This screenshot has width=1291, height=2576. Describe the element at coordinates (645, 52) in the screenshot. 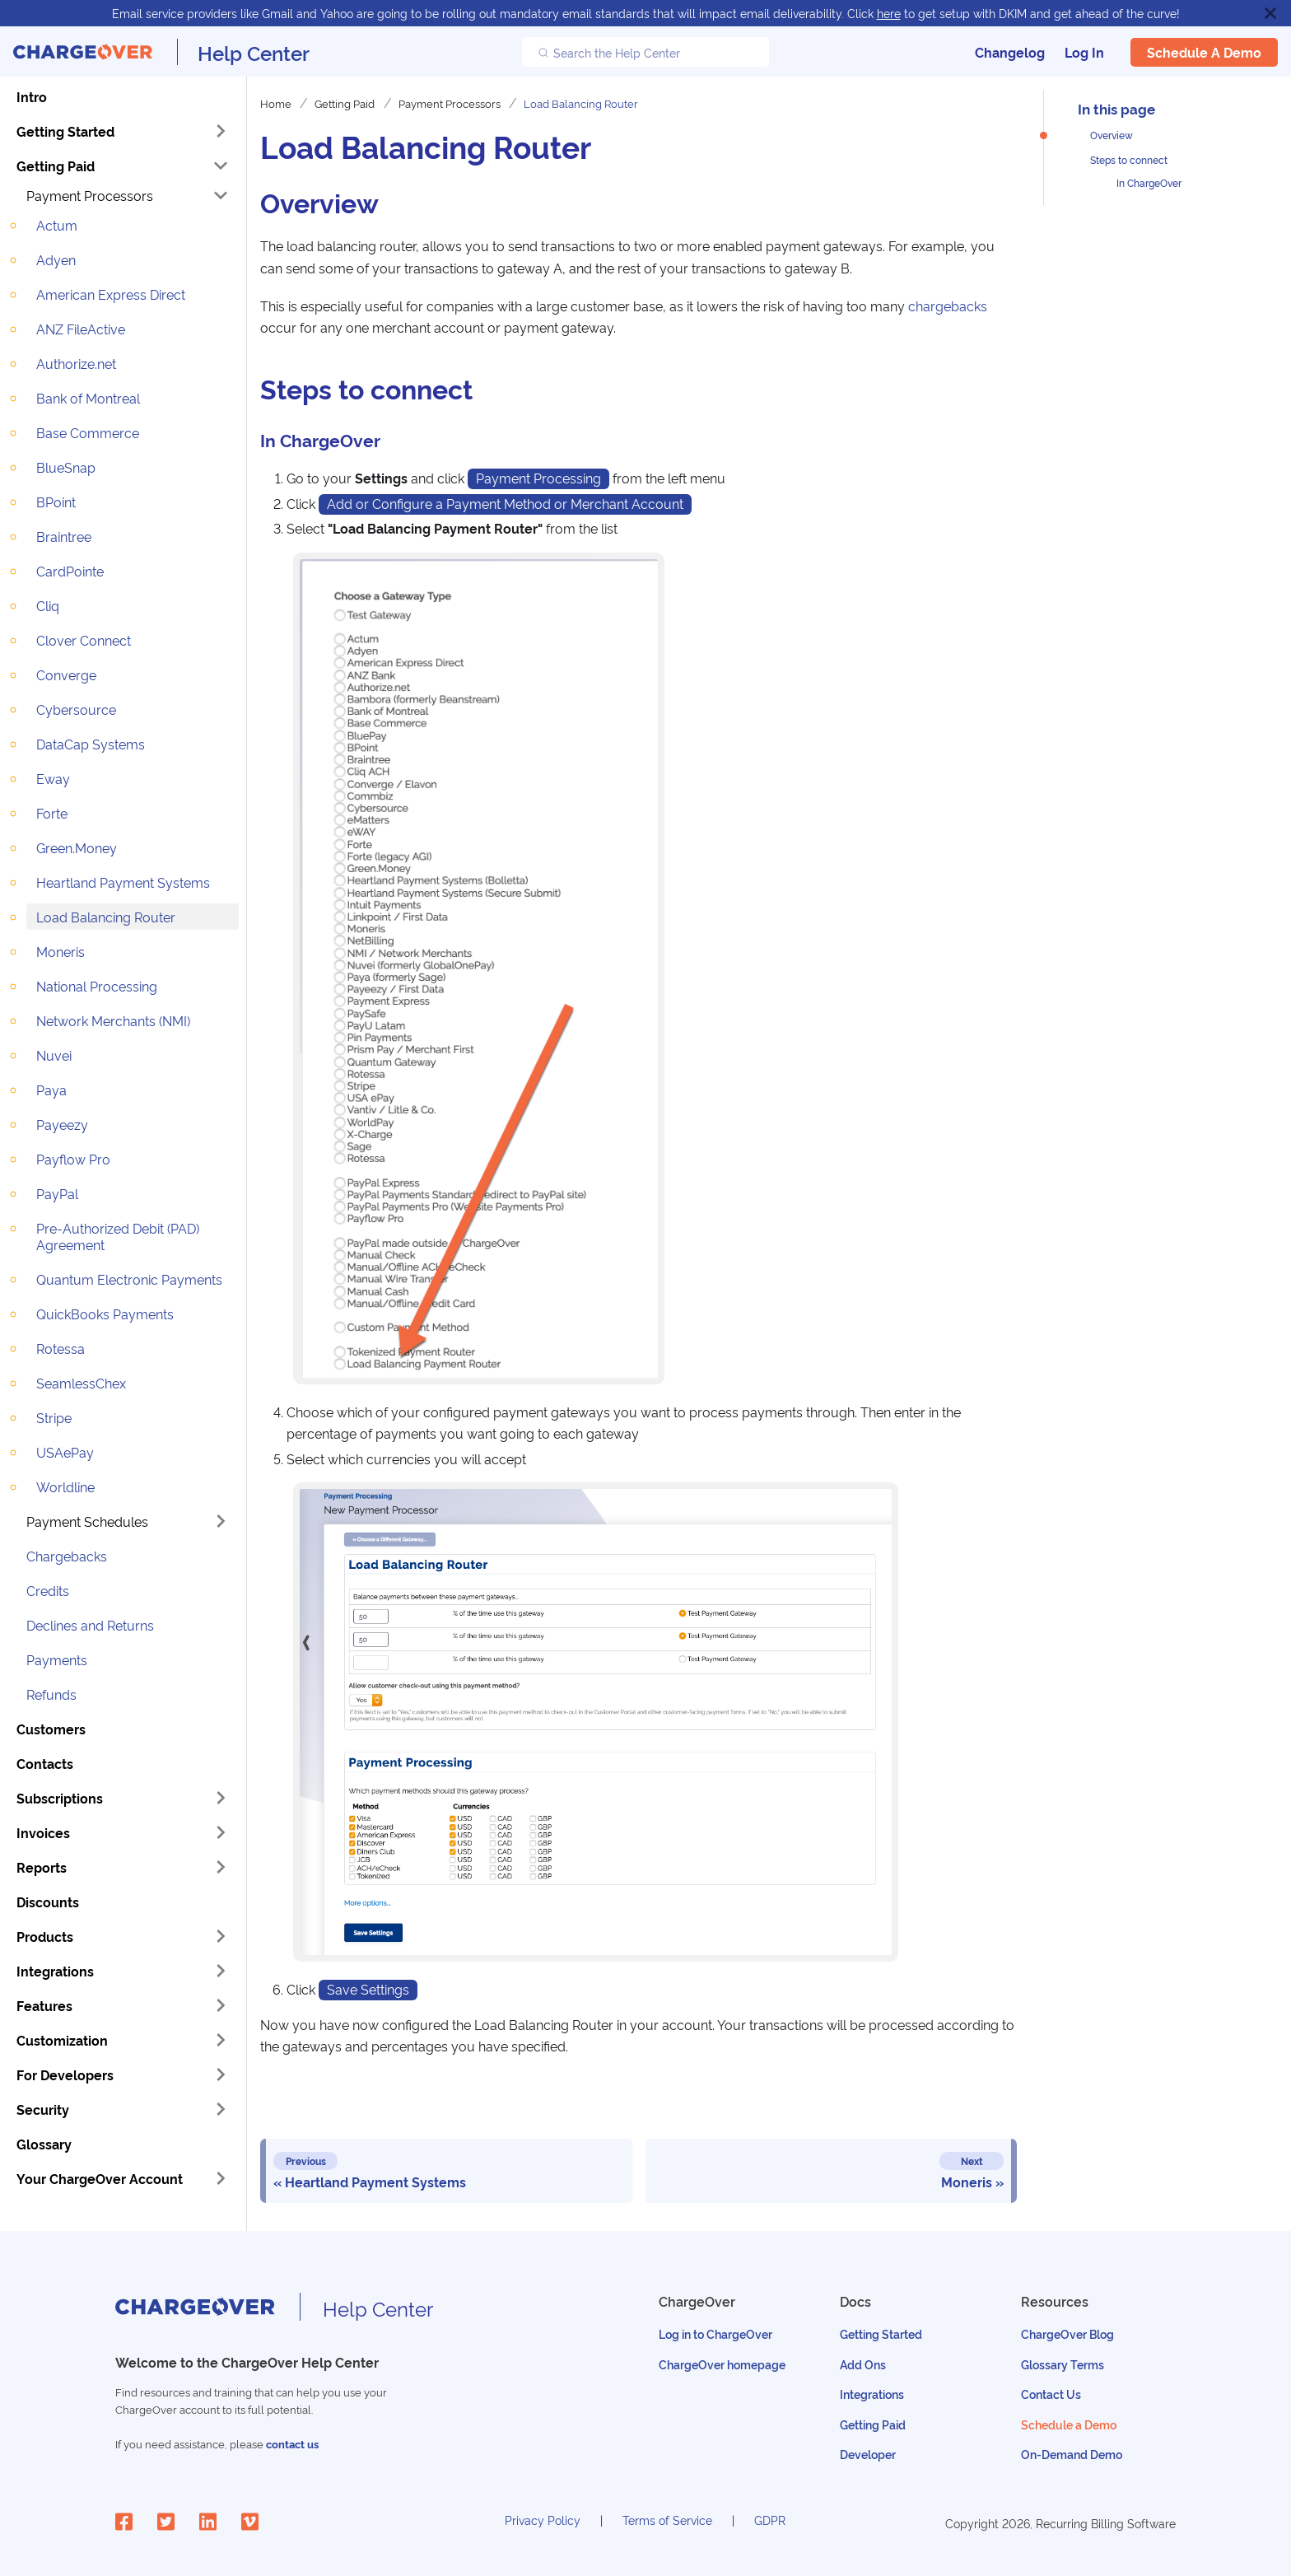

I see `[Search the Help Center]` at that location.